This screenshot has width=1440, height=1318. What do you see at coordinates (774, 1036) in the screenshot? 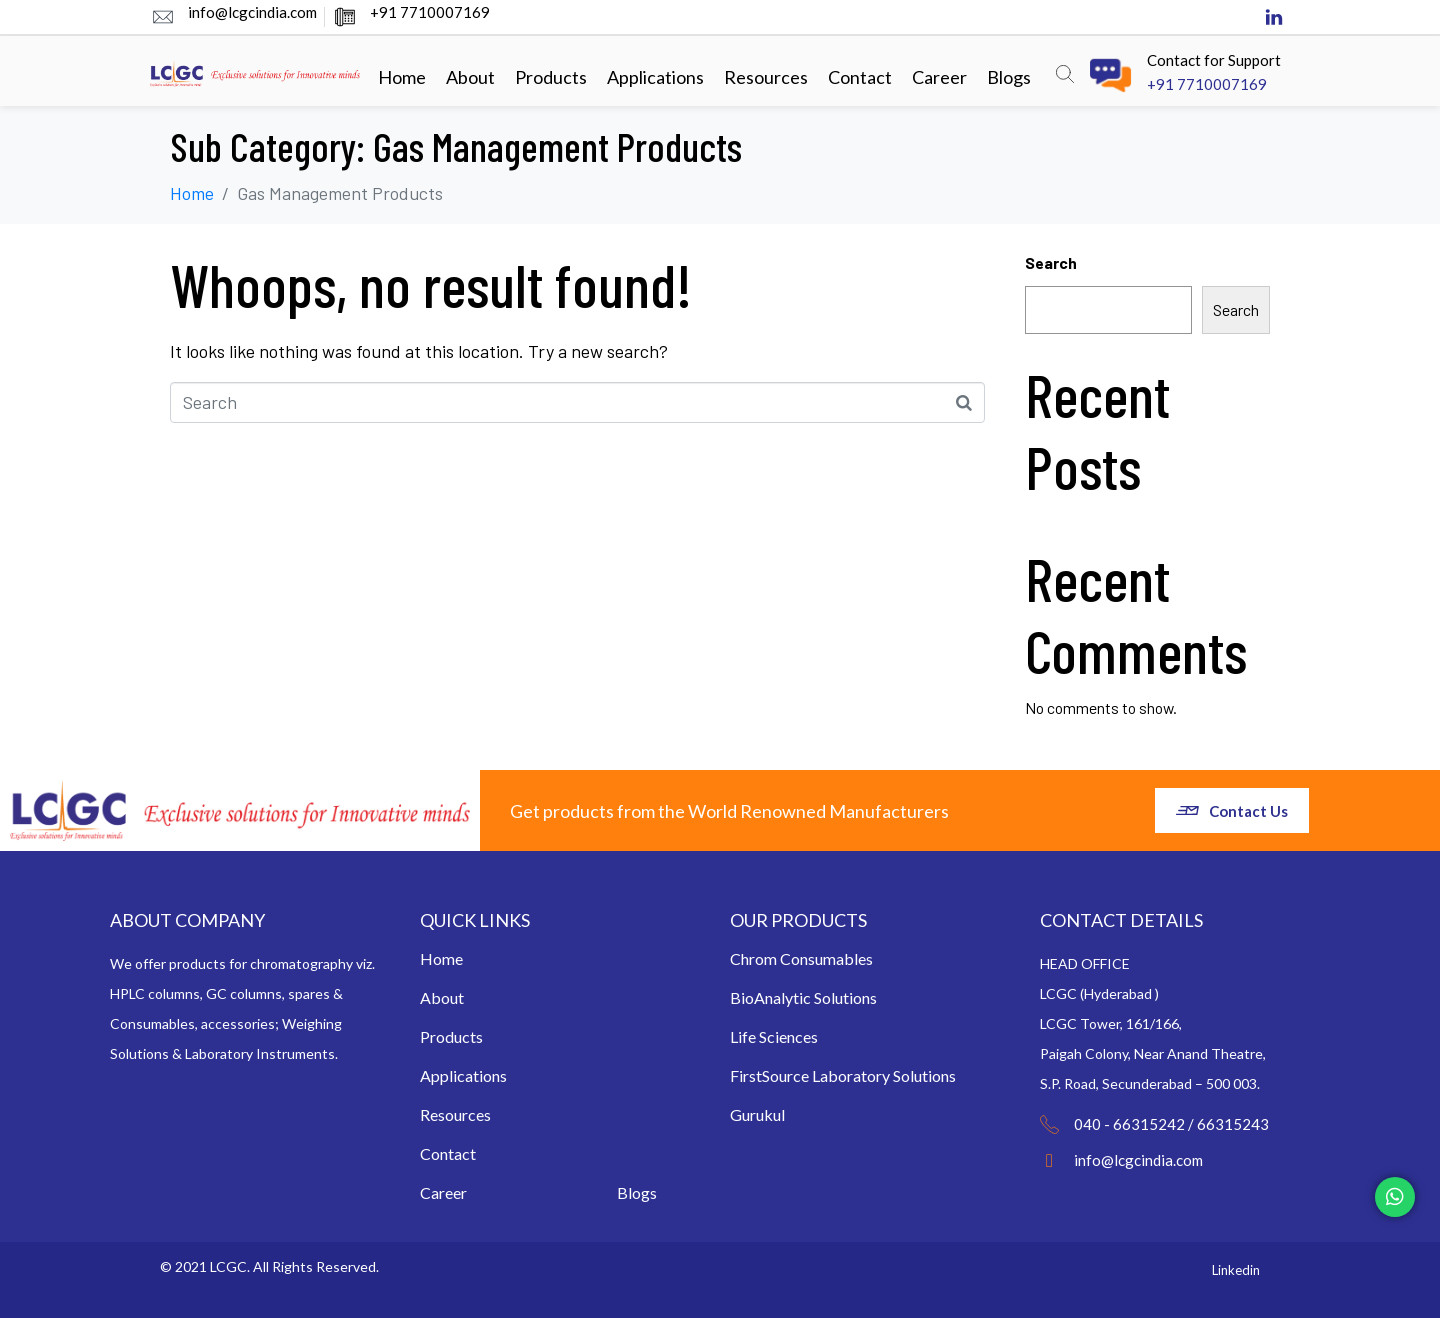
I see `Life Sciences` at bounding box center [774, 1036].